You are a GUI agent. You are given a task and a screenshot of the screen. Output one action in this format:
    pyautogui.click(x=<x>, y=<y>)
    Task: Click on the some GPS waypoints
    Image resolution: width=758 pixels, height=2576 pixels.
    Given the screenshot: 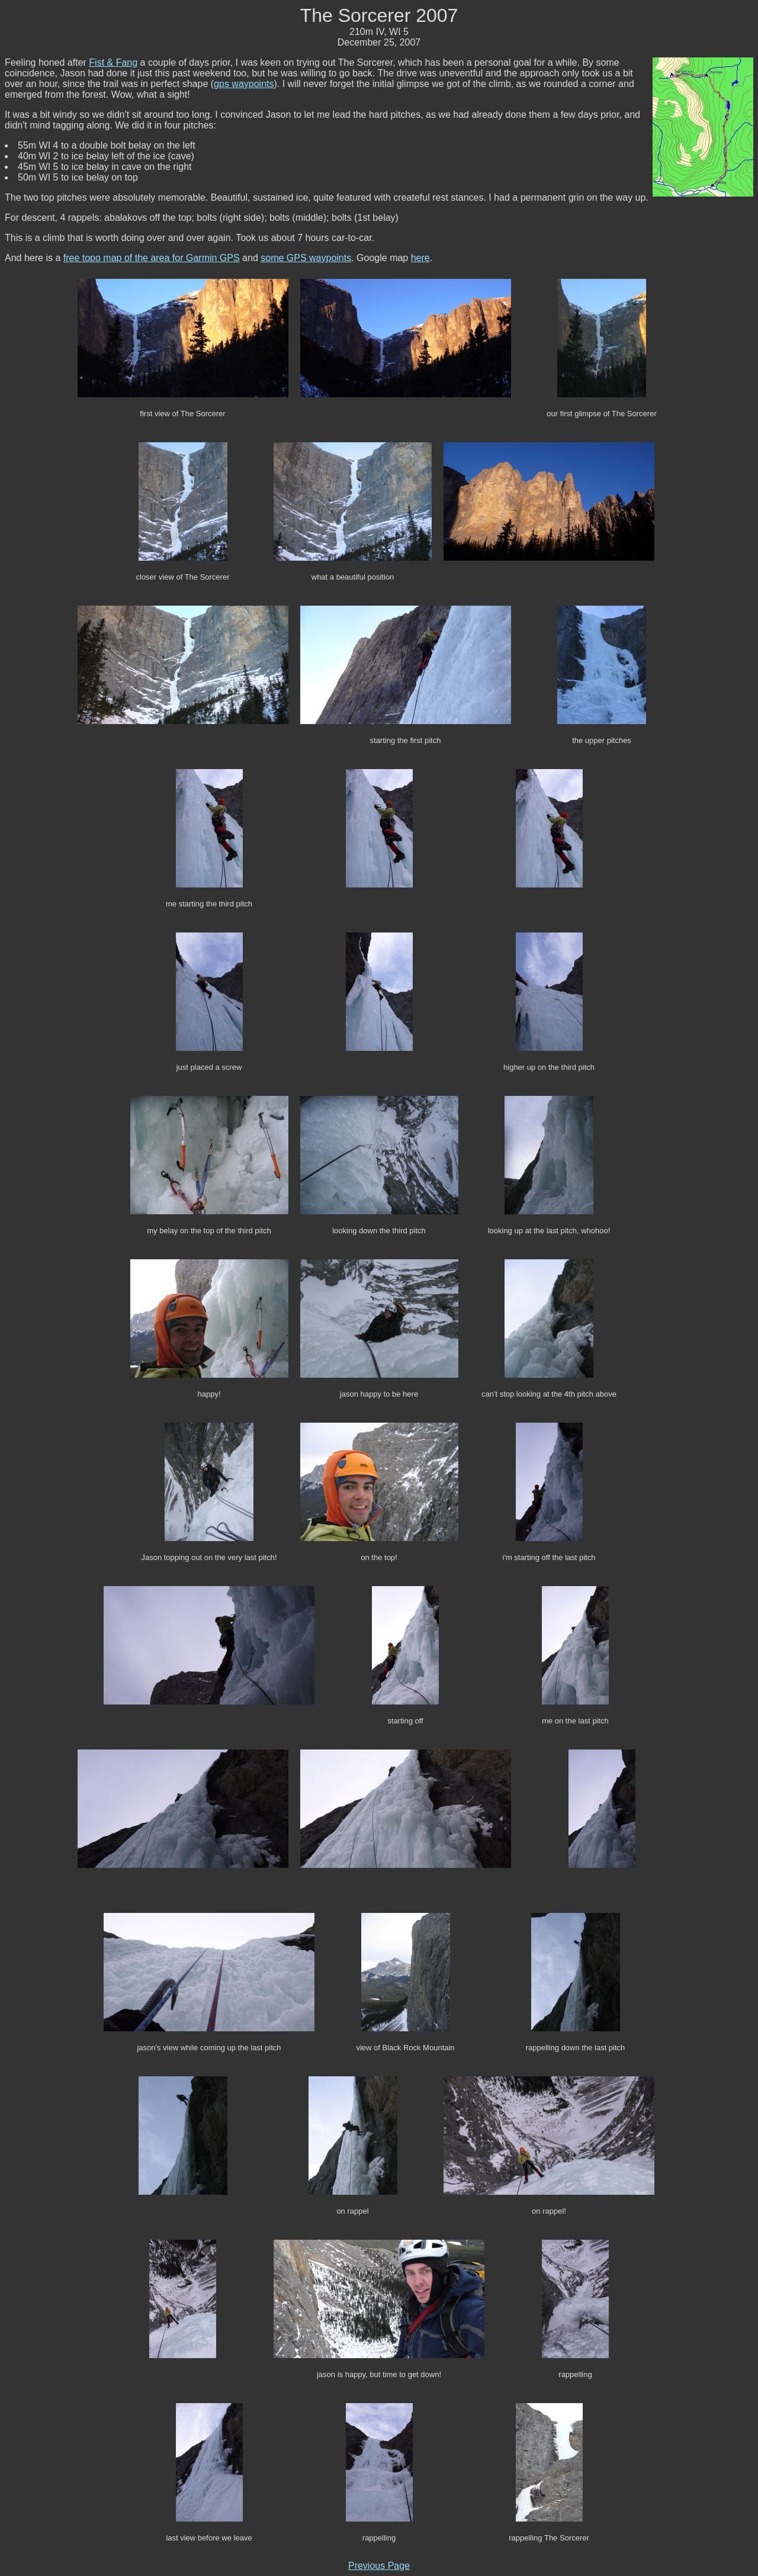 What is the action you would take?
    pyautogui.click(x=306, y=258)
    